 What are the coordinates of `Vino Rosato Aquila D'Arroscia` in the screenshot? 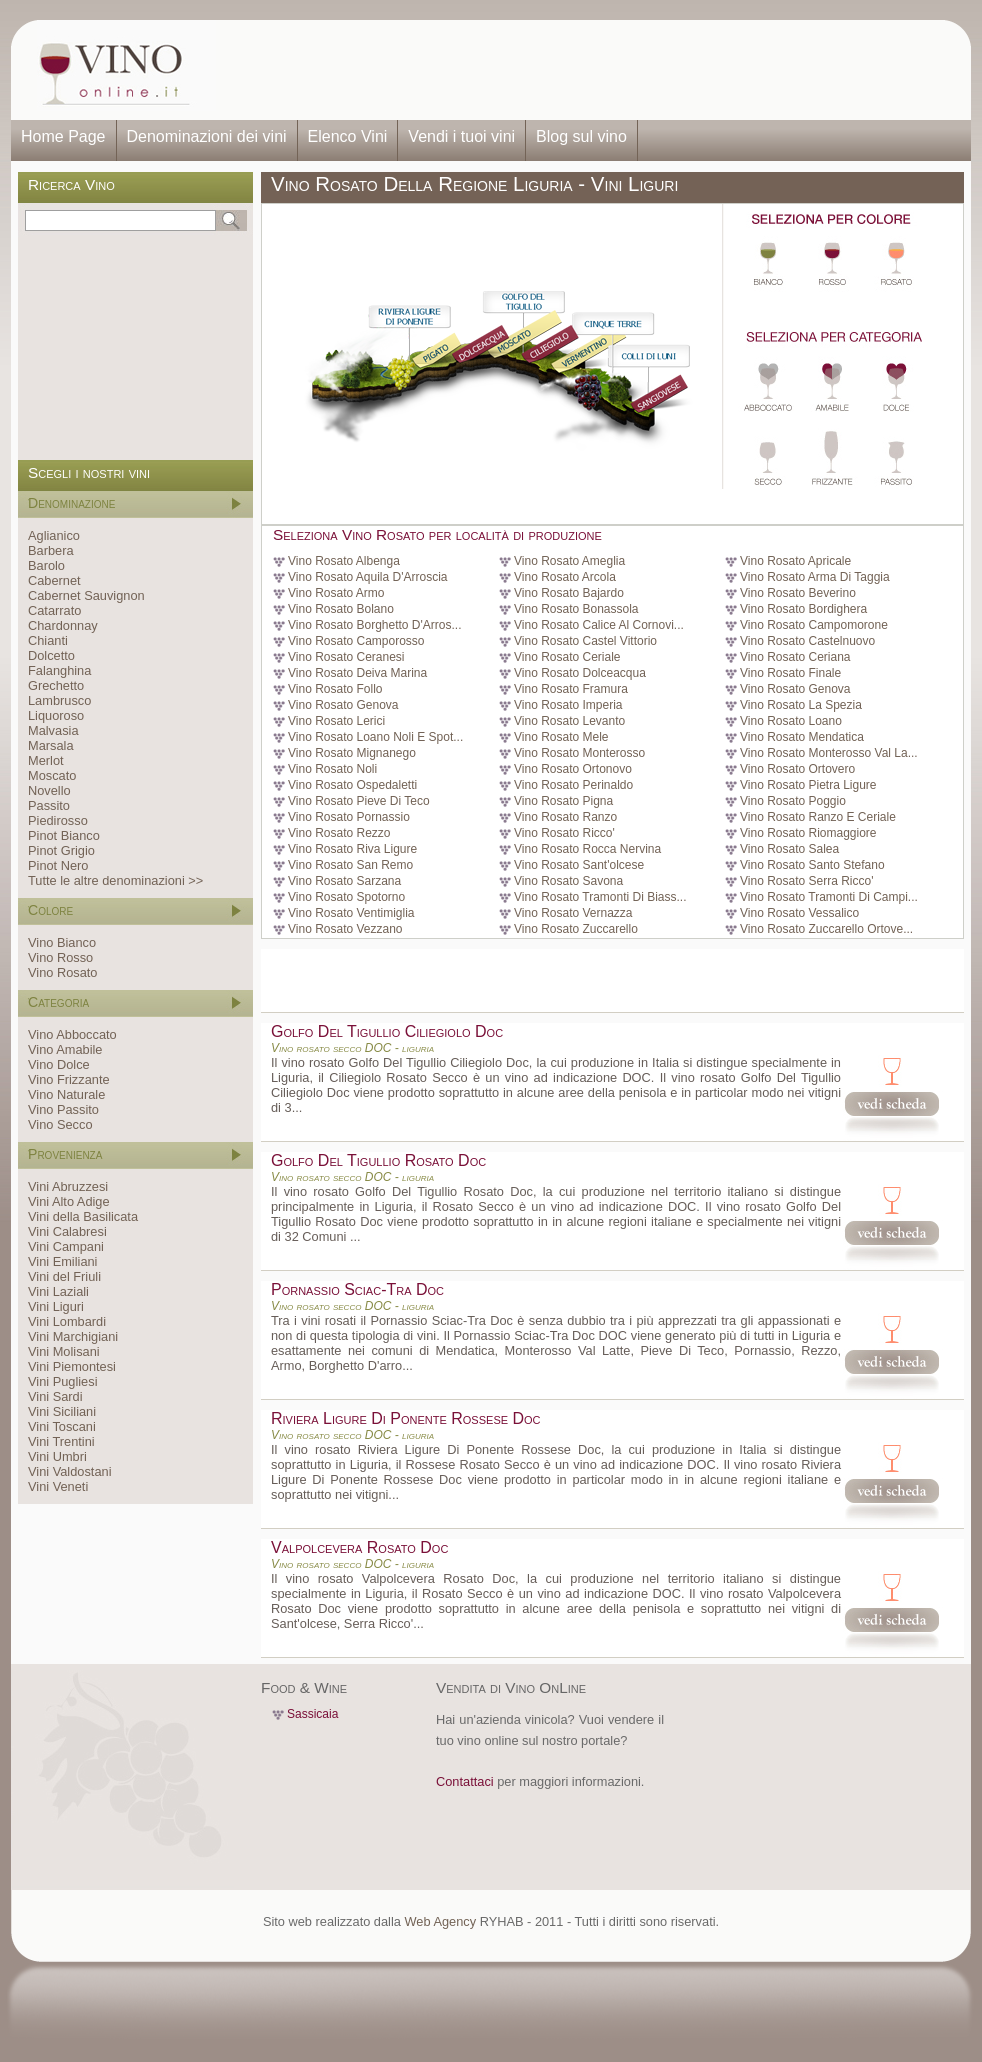 It's located at (368, 577).